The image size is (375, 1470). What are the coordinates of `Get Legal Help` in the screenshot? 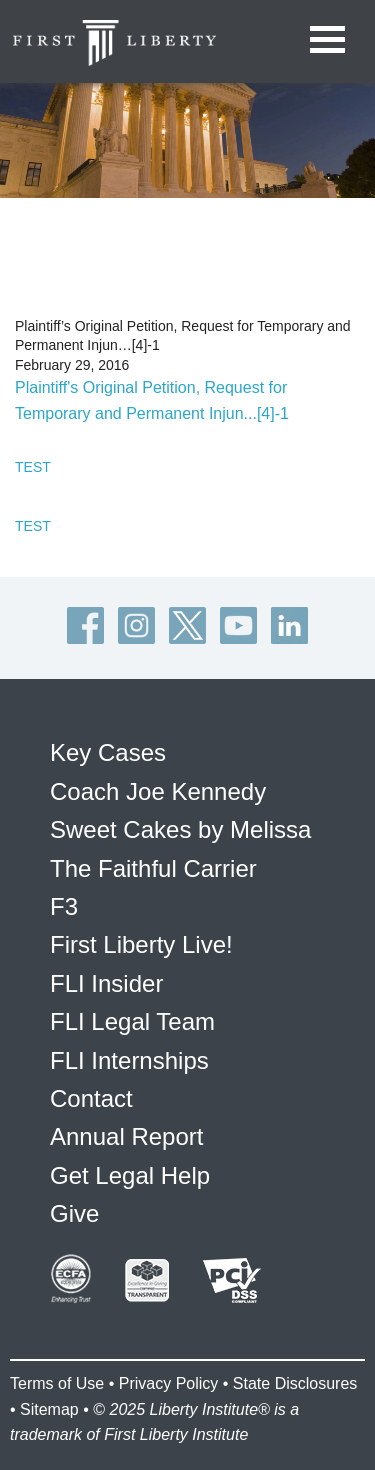 It's located at (130, 1175).